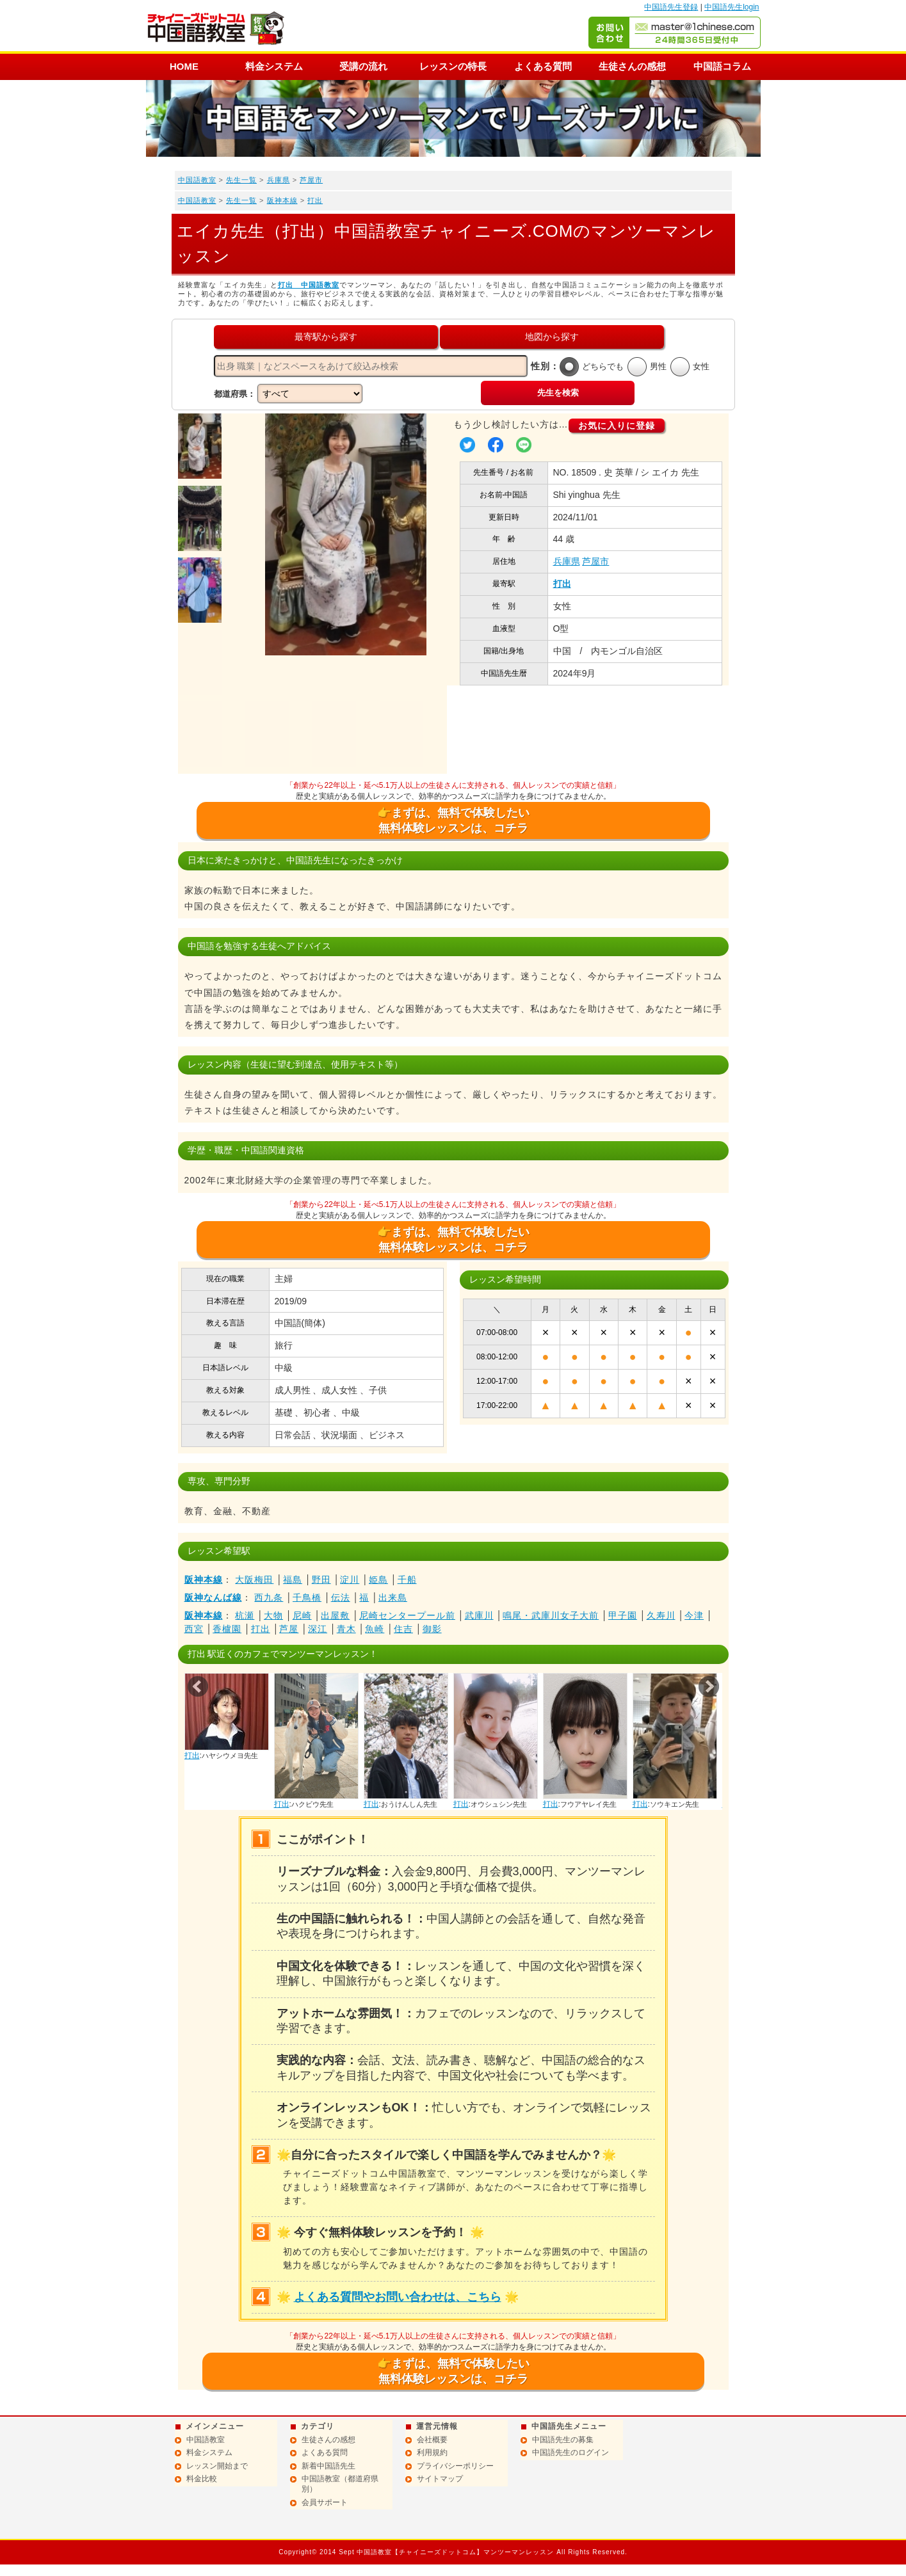 This screenshot has height=2576, width=906. Describe the element at coordinates (731, 7) in the screenshot. I see `中国語先生login` at that location.